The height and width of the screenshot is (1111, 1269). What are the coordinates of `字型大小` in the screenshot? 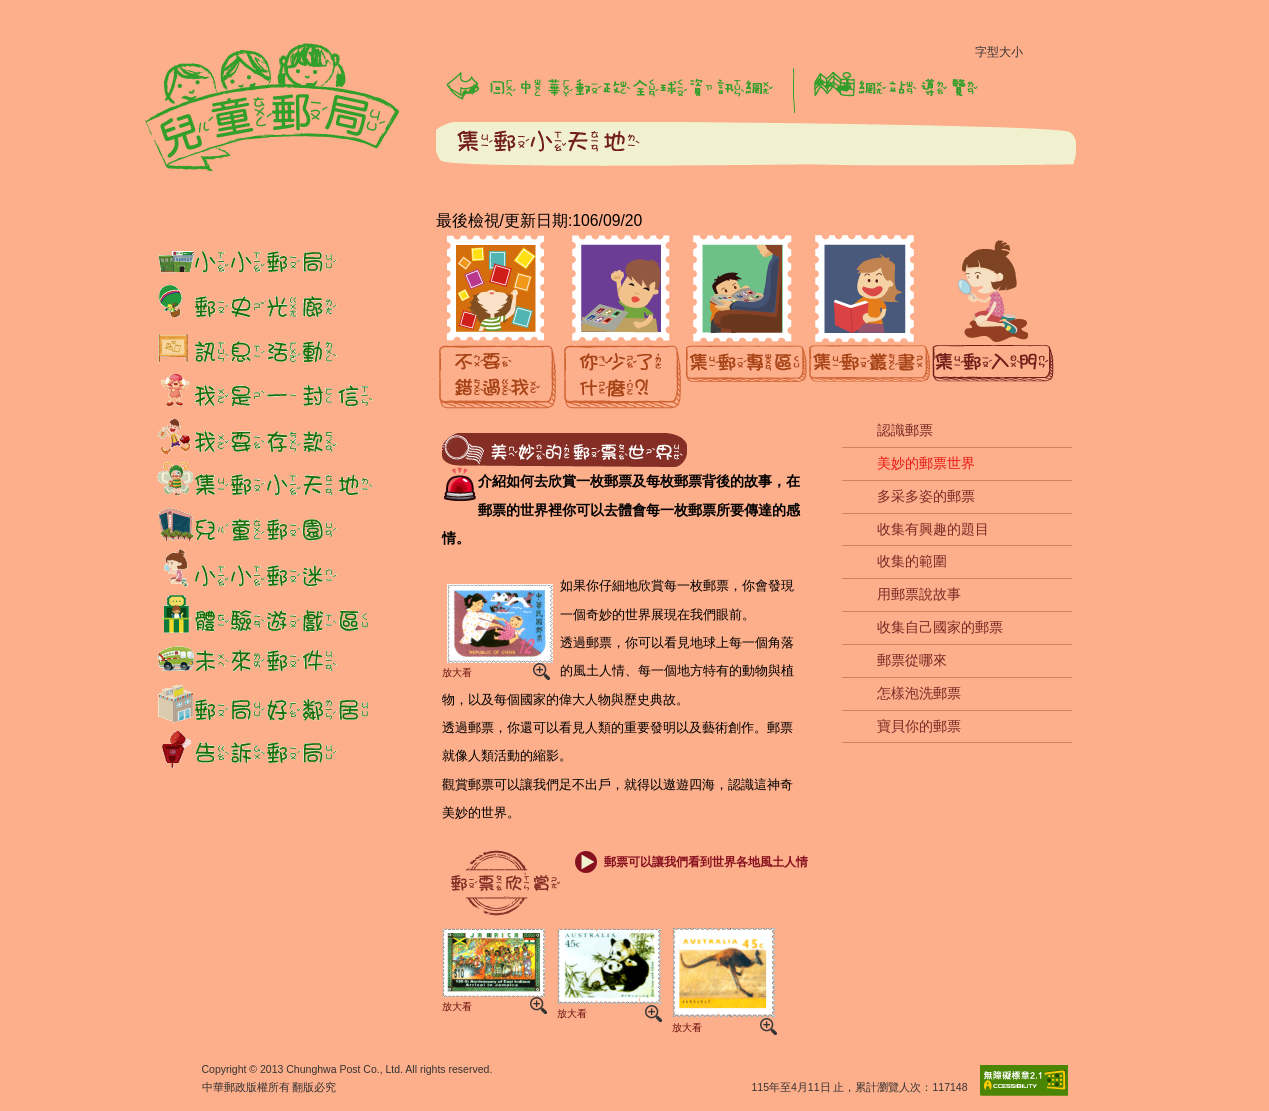 It's located at (999, 52).